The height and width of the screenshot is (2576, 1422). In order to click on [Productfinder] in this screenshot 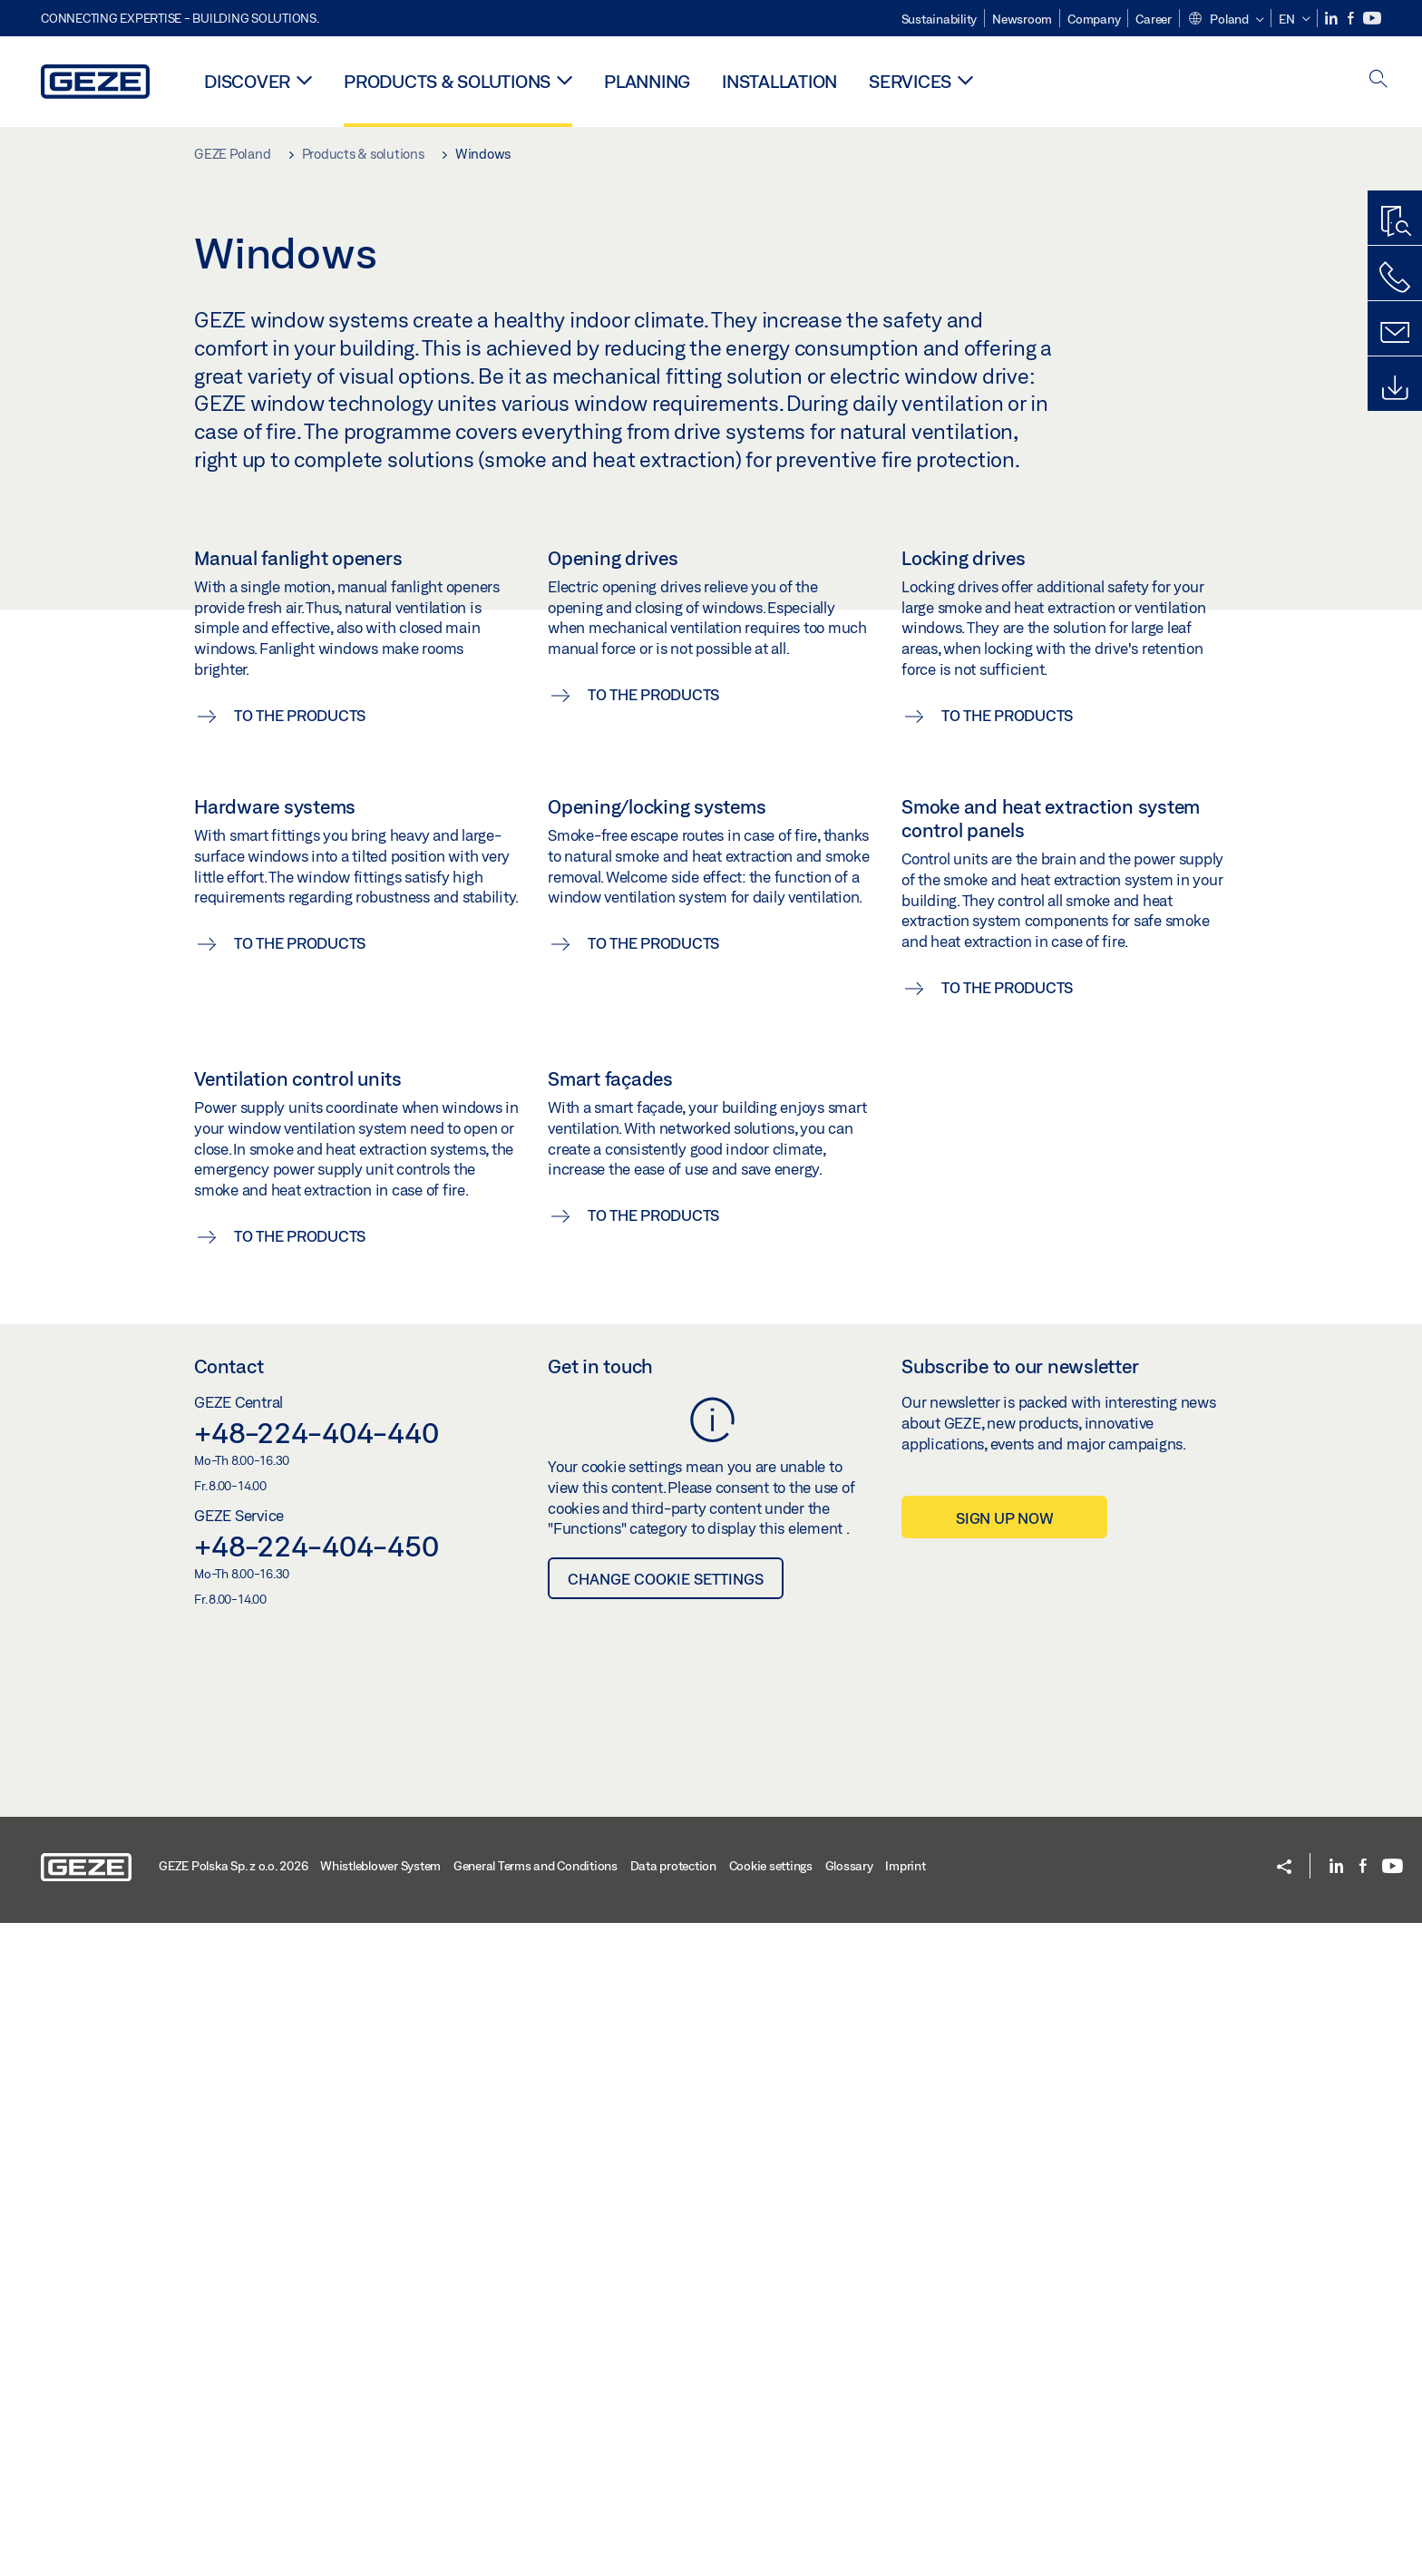, I will do `click(1395, 222)`.